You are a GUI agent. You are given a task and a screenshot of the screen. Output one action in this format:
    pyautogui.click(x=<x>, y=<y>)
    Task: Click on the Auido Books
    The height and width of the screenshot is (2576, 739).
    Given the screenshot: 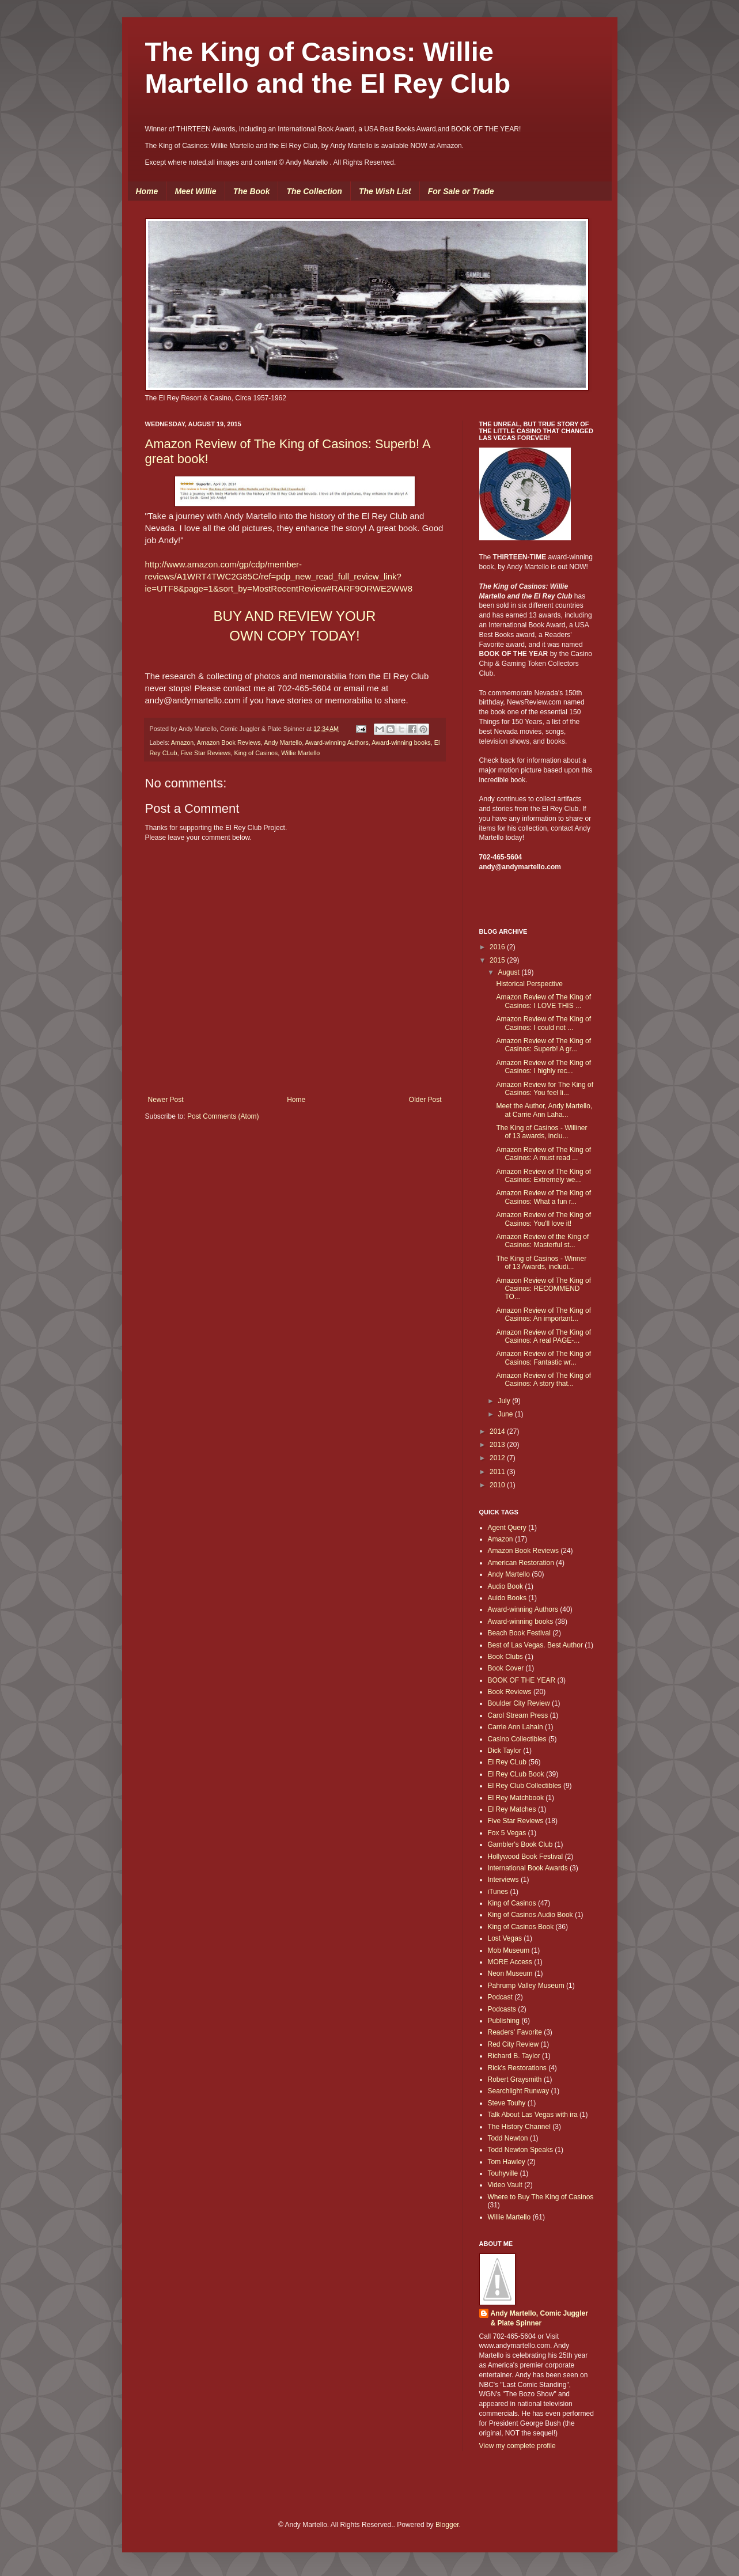 What is the action you would take?
    pyautogui.click(x=507, y=1598)
    